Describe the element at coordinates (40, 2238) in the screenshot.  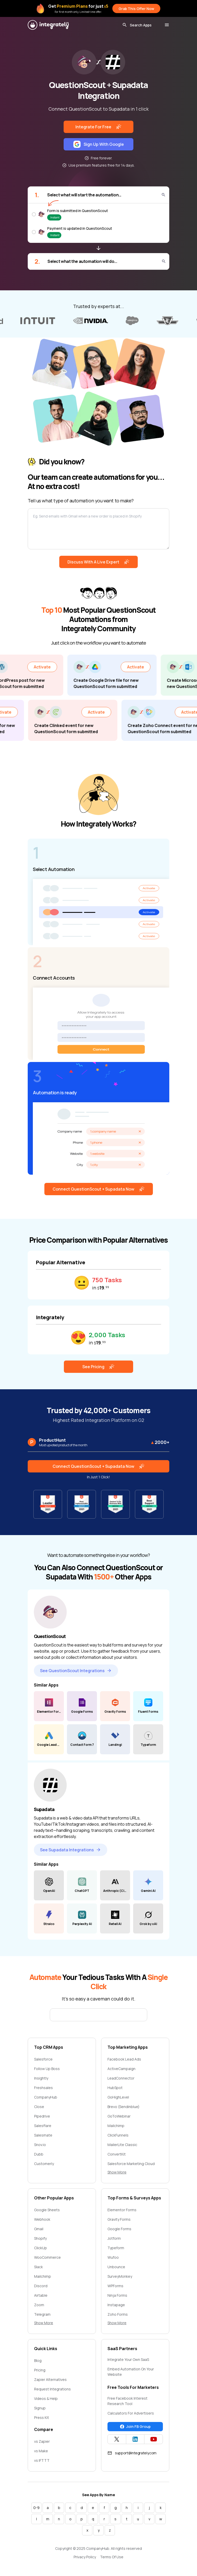
I see `Shopify` at that location.